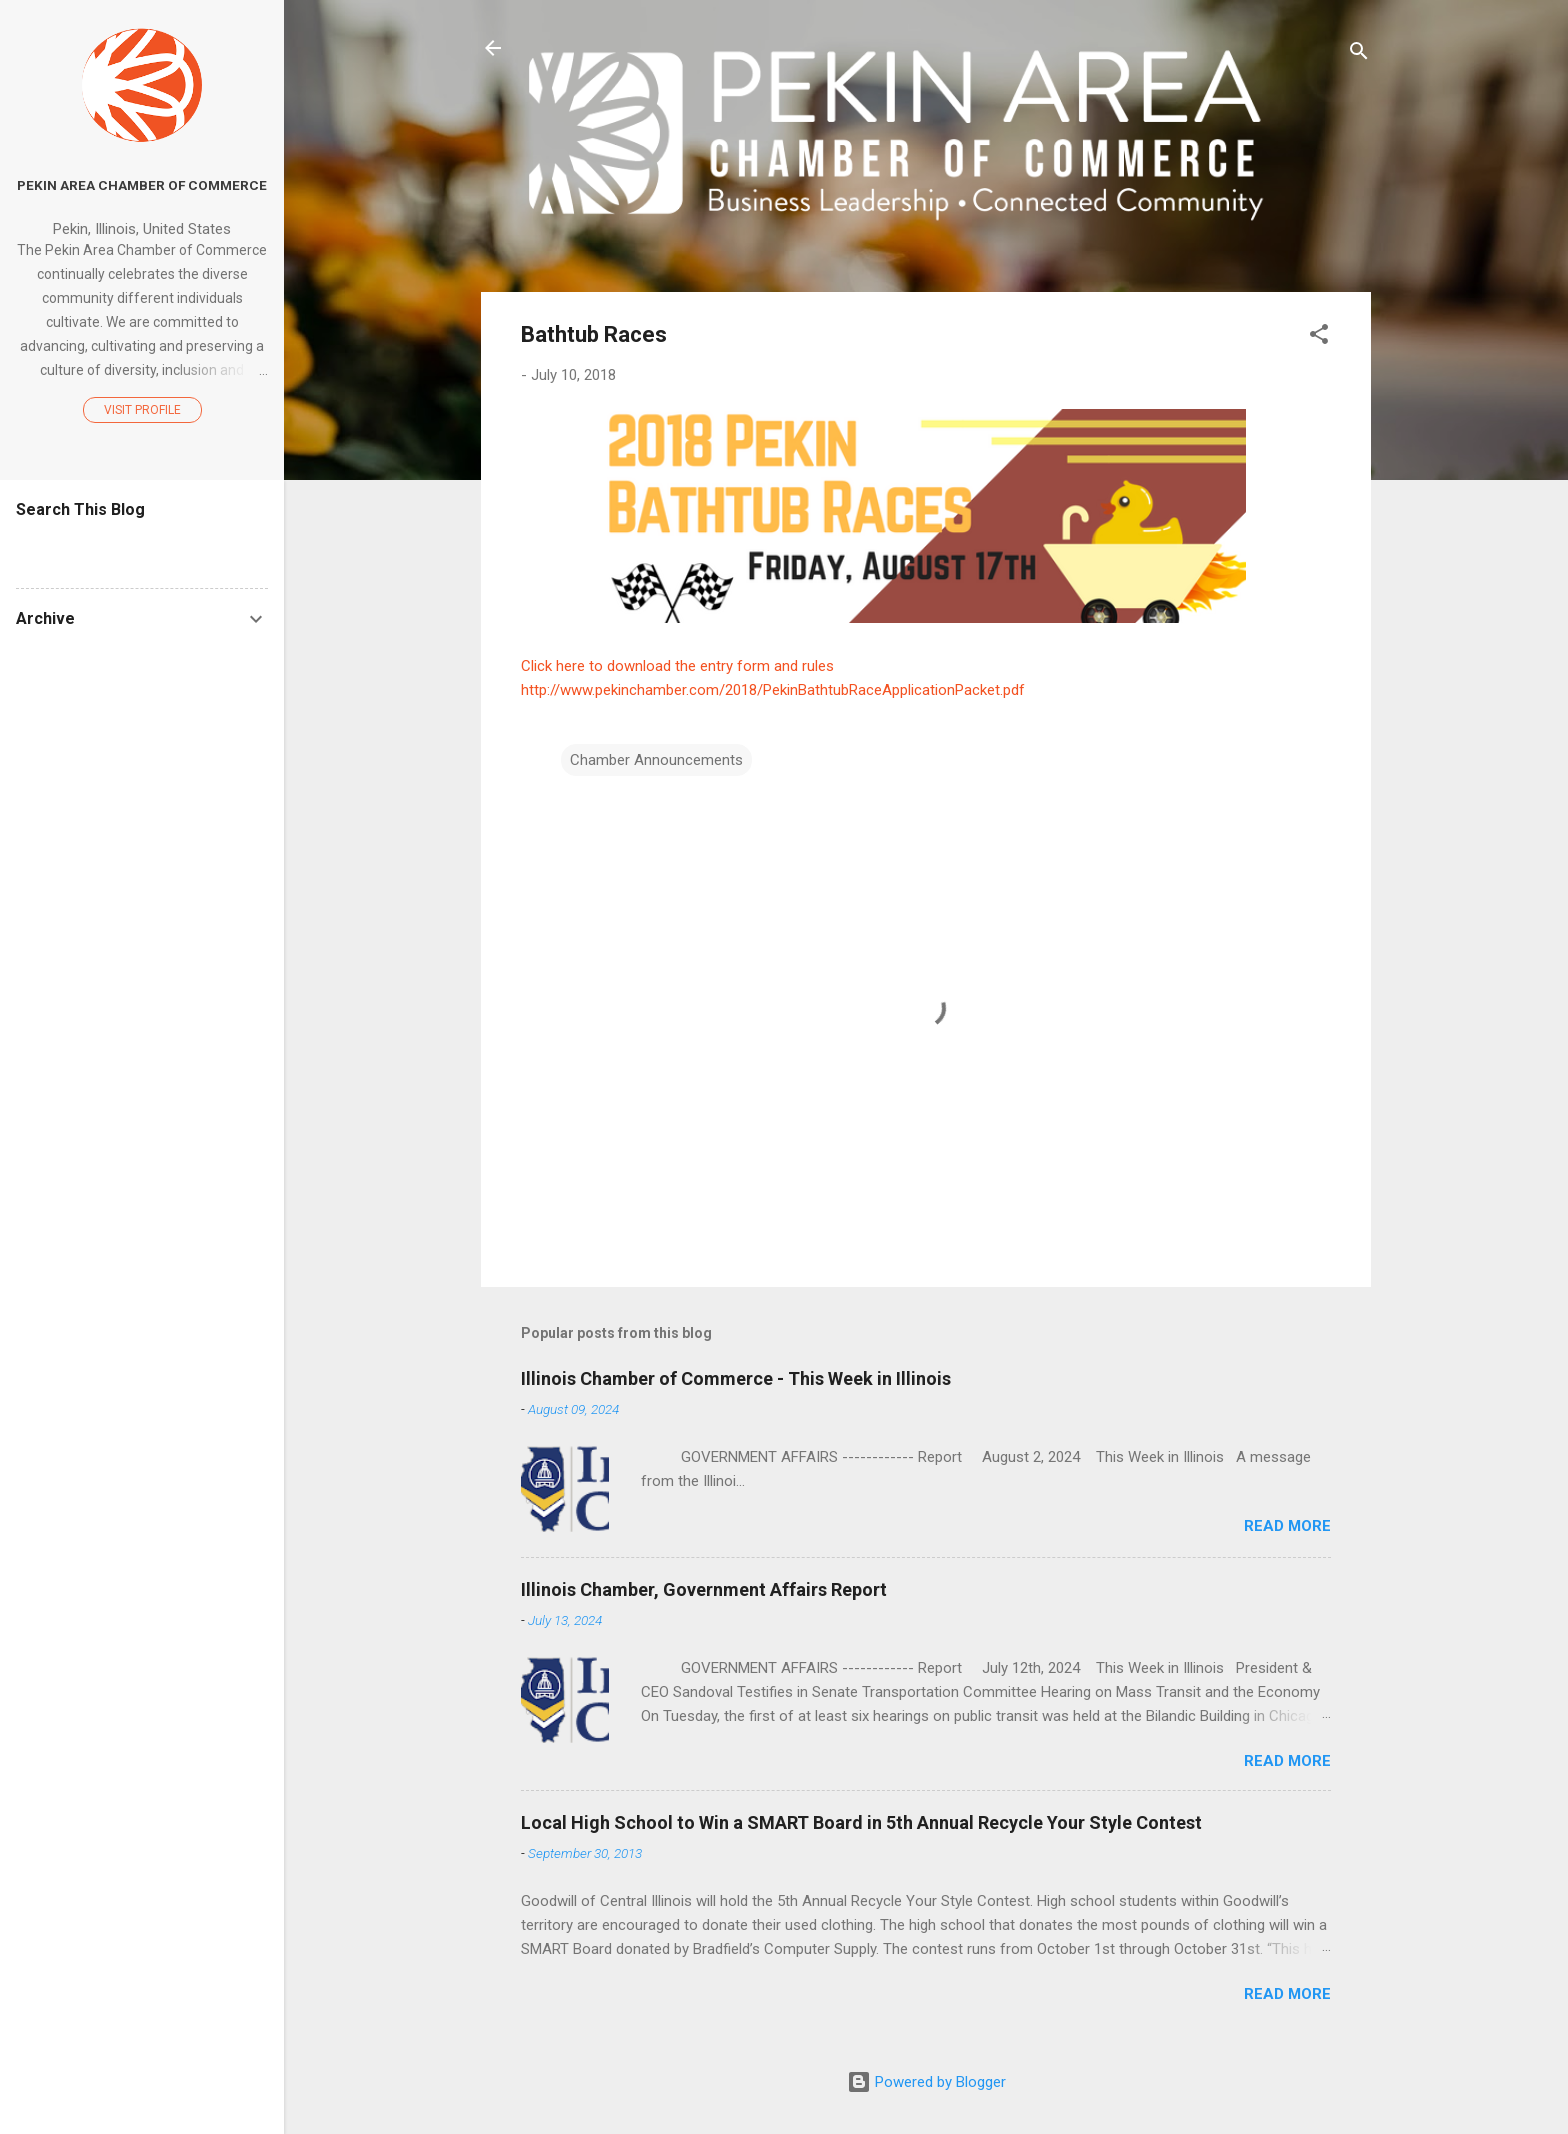 Image resolution: width=1568 pixels, height=2134 pixels. Describe the element at coordinates (142, 185) in the screenshot. I see `Pekin Area Chamber of Commerce` at that location.